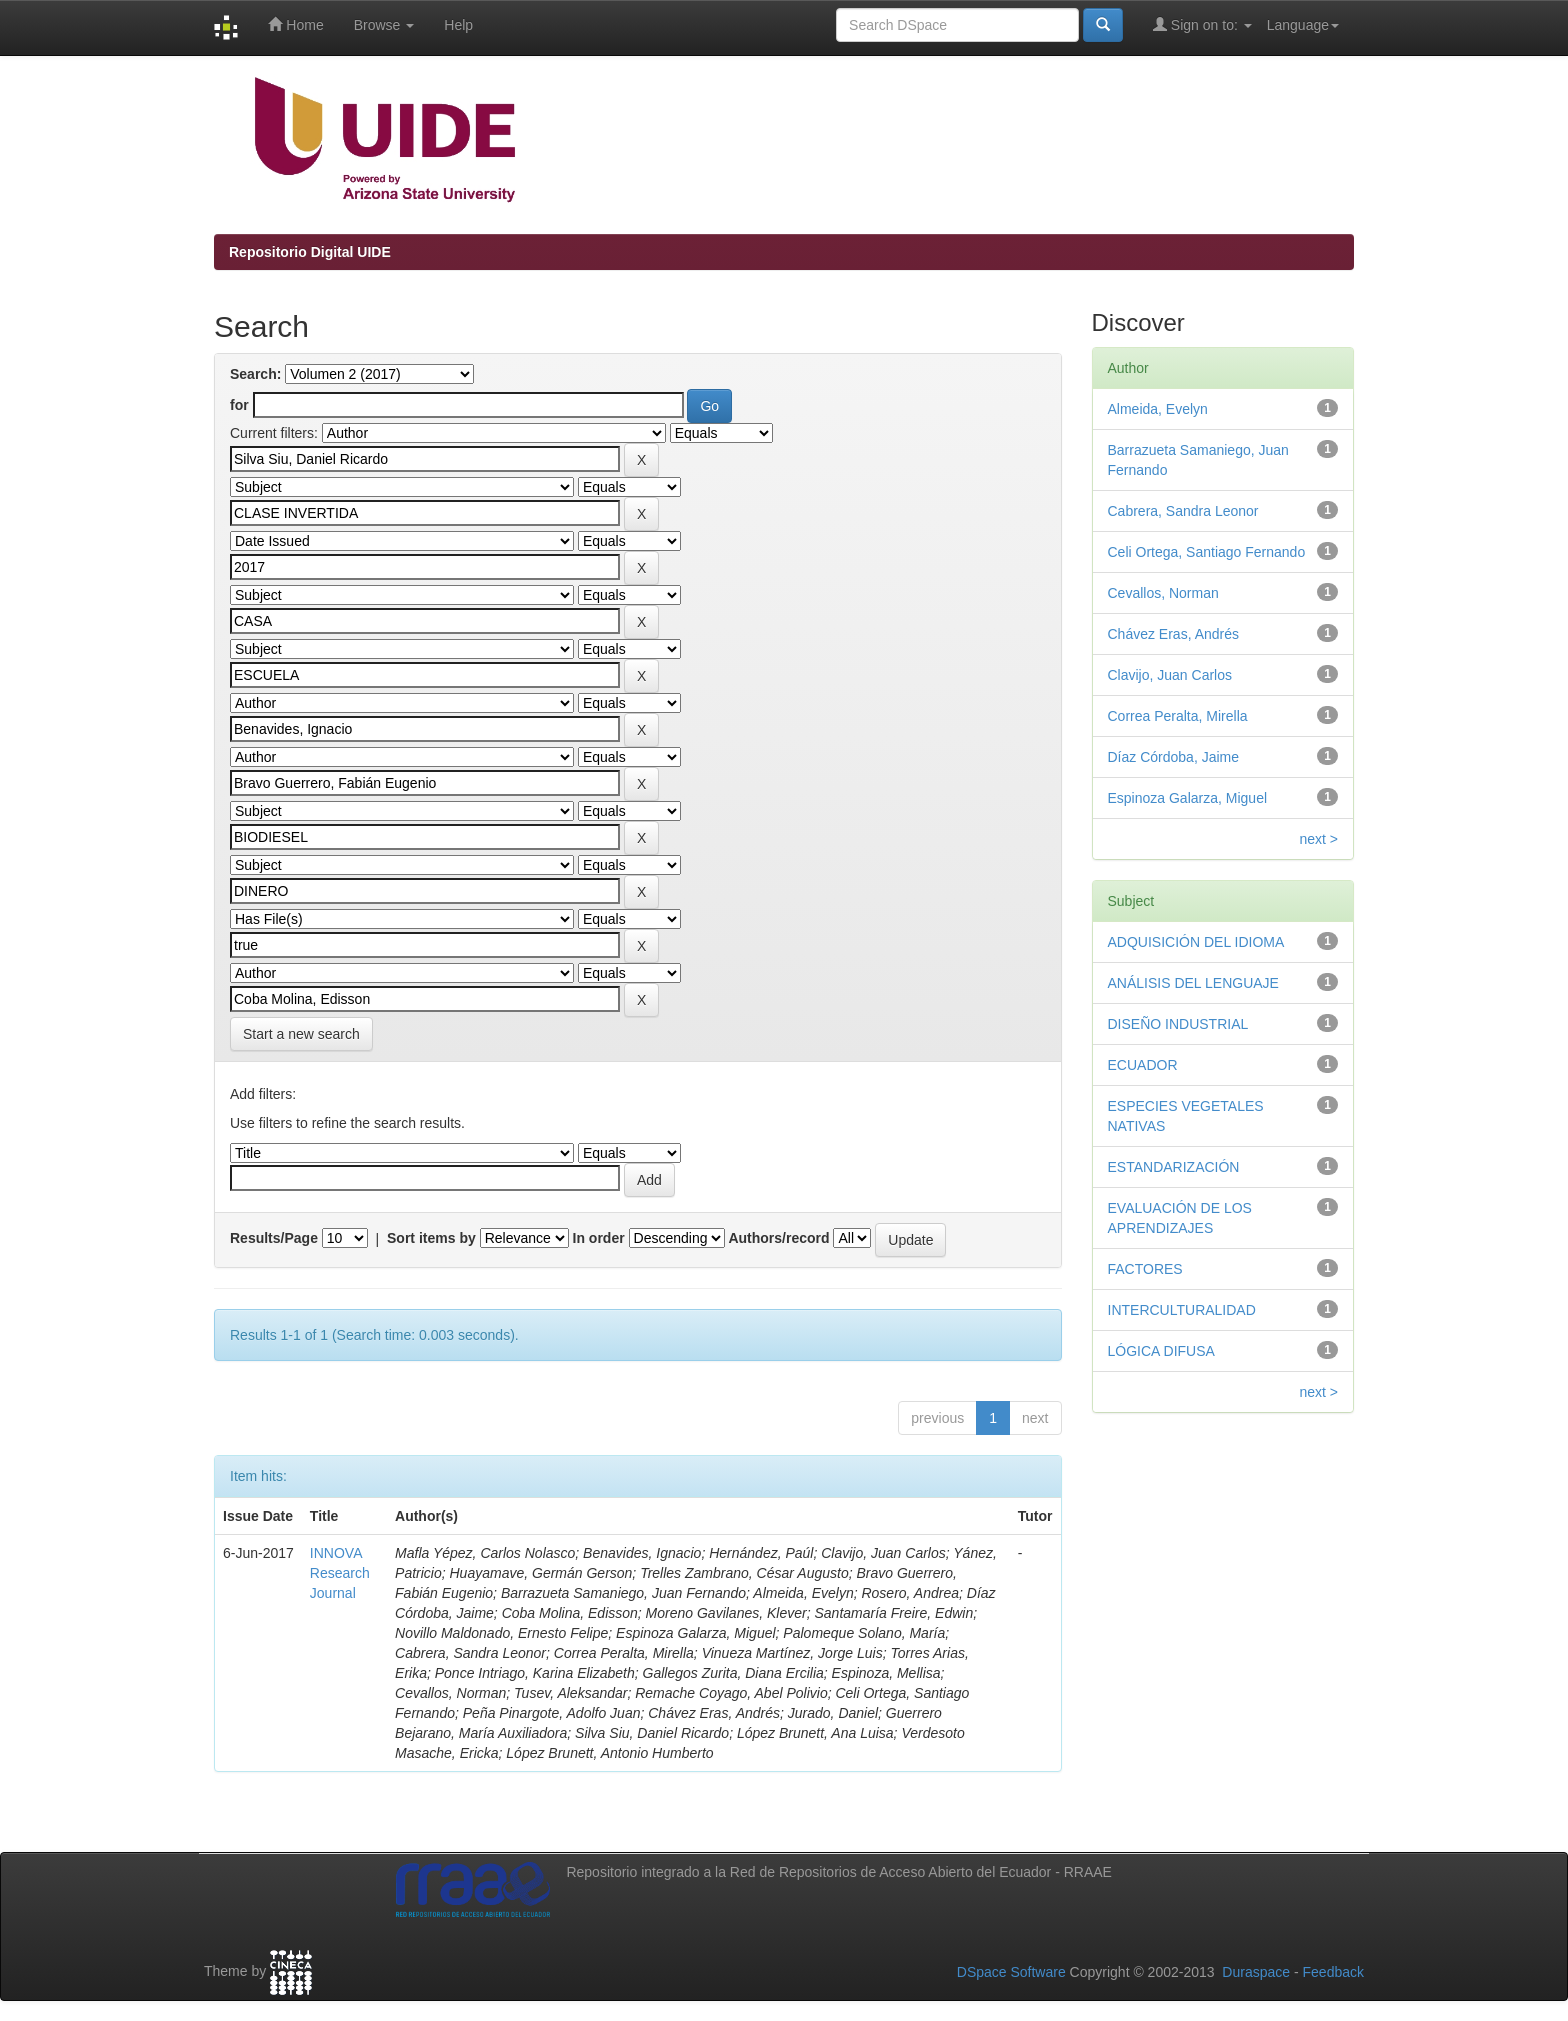  What do you see at coordinates (1161, 1351) in the screenshot?
I see `LÓGICA DIFUSA` at bounding box center [1161, 1351].